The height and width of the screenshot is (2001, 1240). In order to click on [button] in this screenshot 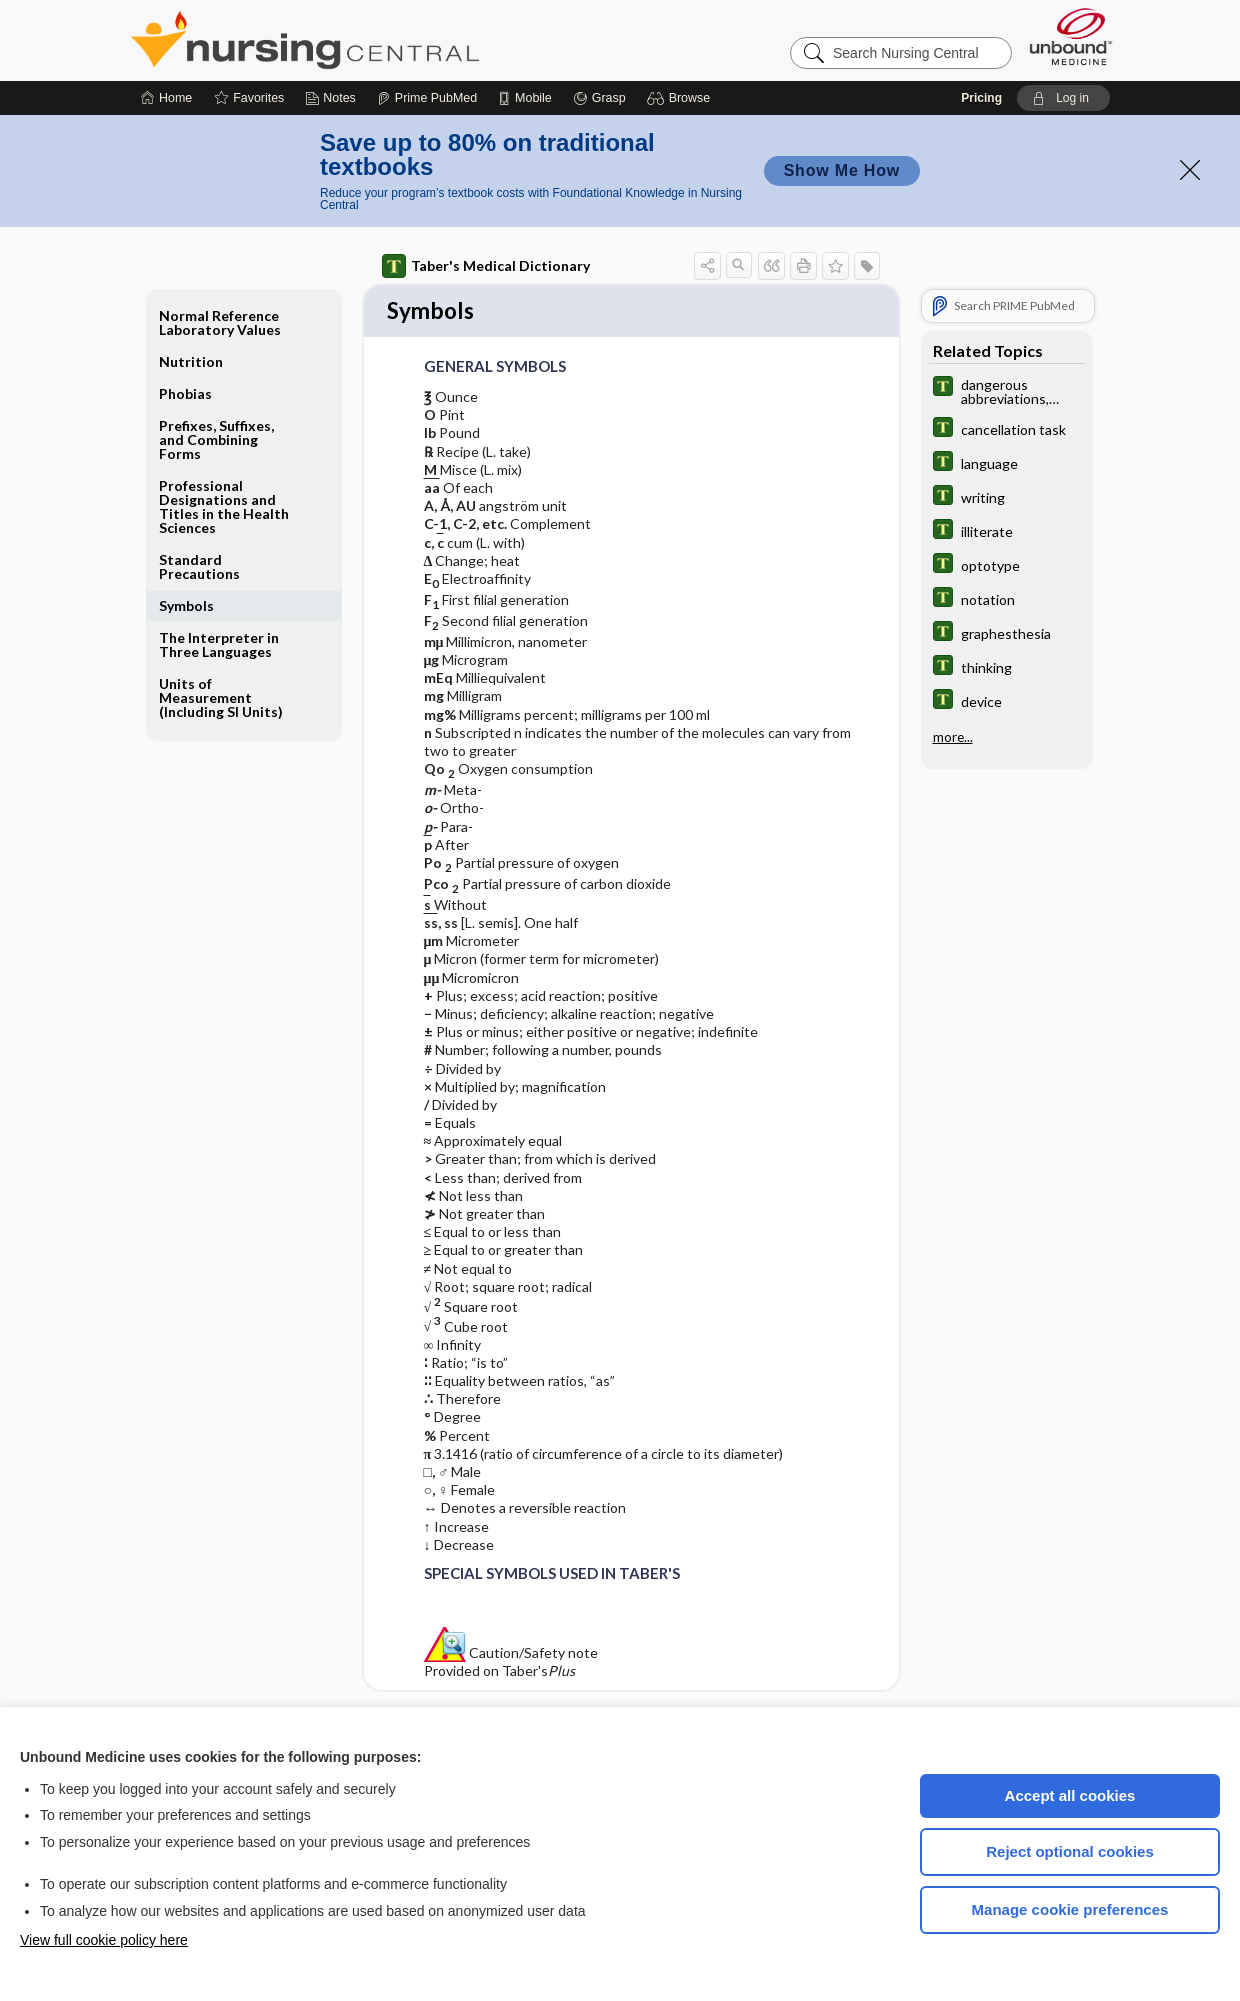, I will do `click(681, 98)`.